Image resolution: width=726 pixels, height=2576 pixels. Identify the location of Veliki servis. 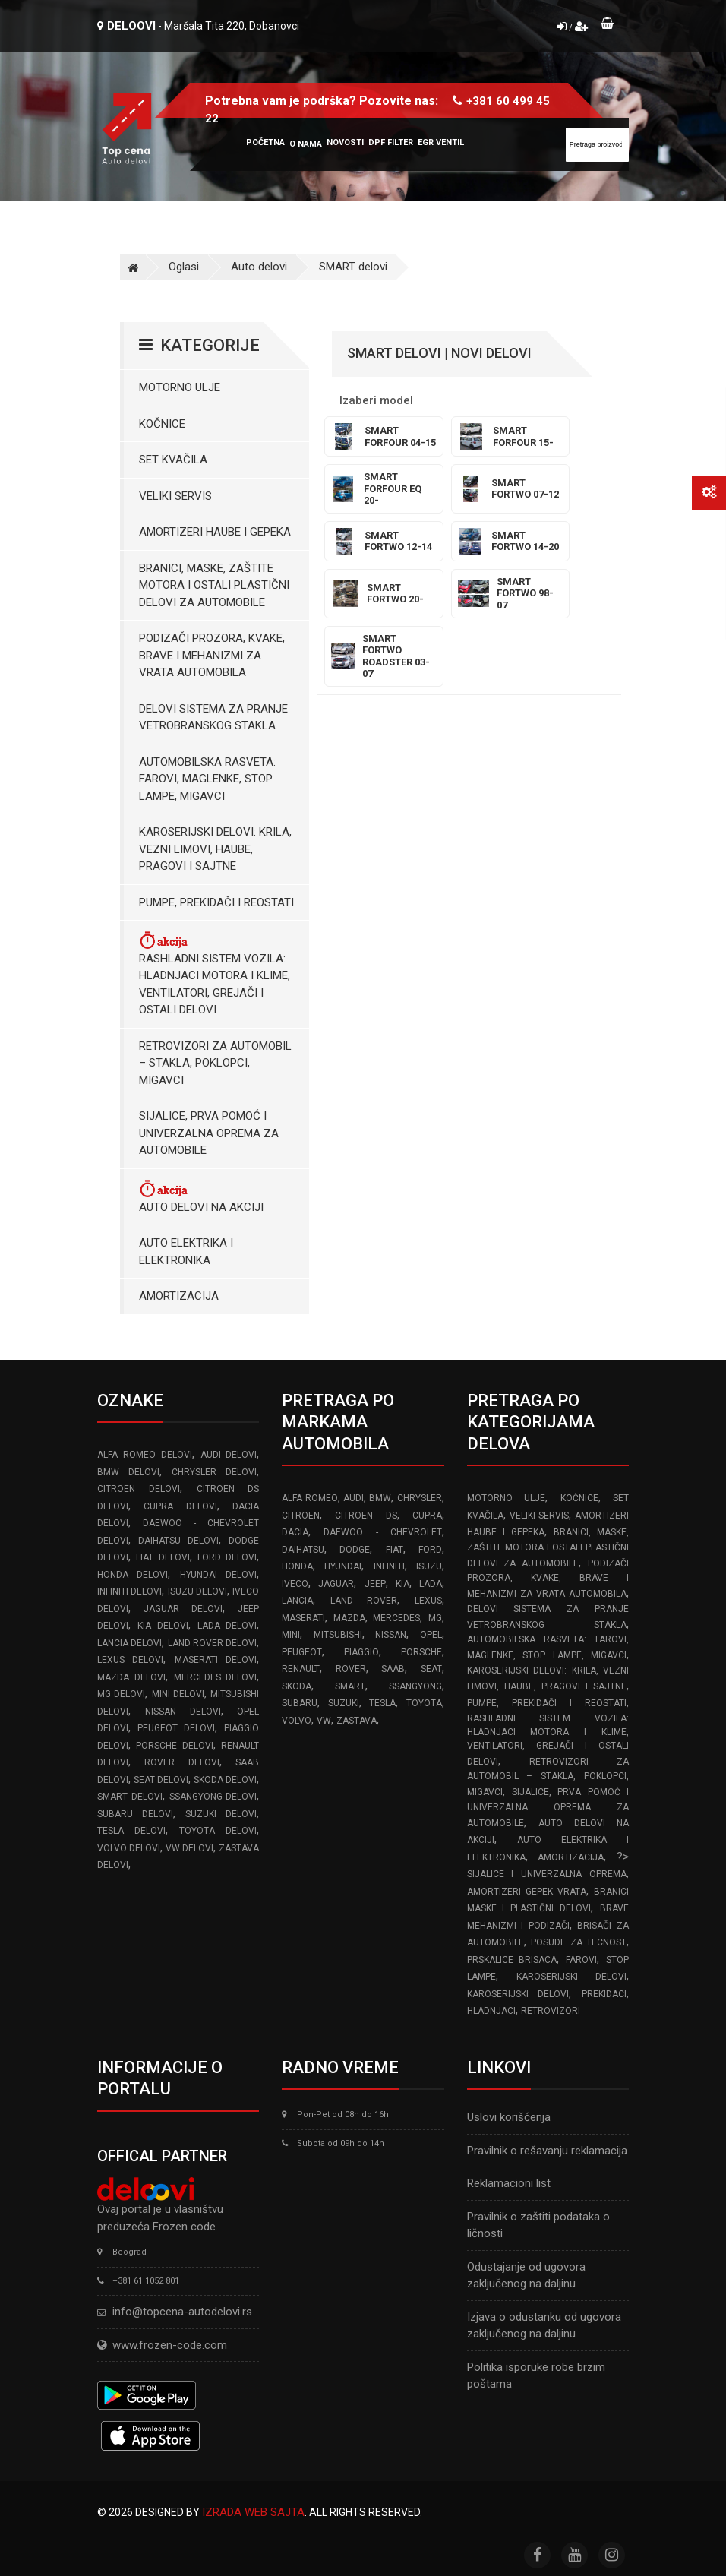
(175, 496).